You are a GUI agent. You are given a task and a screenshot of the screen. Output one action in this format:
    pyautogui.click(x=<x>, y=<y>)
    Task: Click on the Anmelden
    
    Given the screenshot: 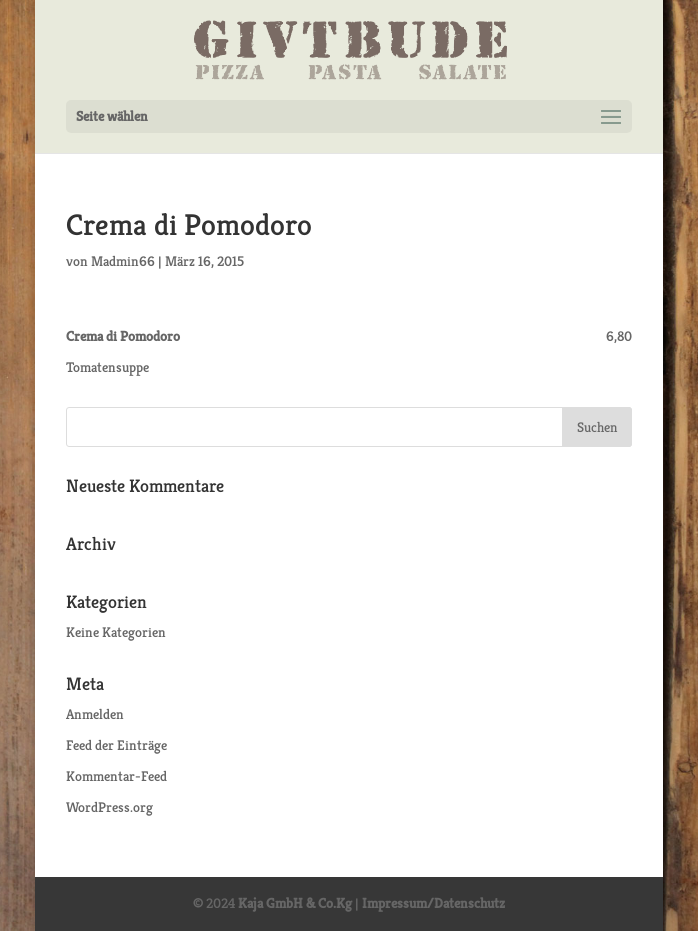 What is the action you would take?
    pyautogui.click(x=95, y=714)
    